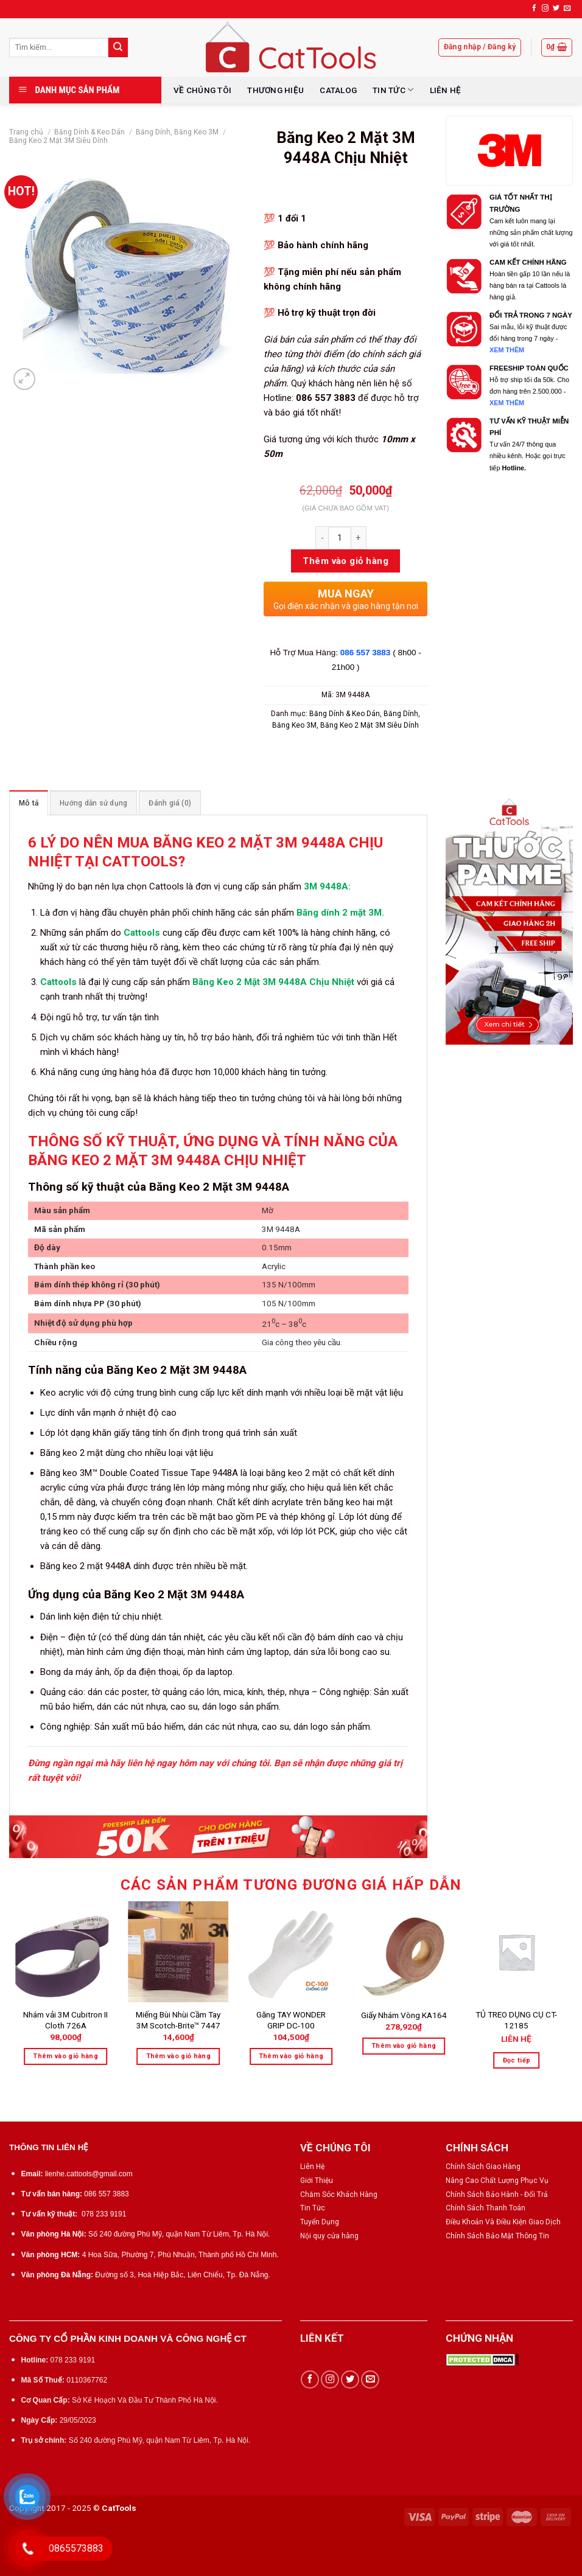 The height and width of the screenshot is (2576, 582). What do you see at coordinates (345, 560) in the screenshot?
I see `Thêm vào giỏ hàng` at bounding box center [345, 560].